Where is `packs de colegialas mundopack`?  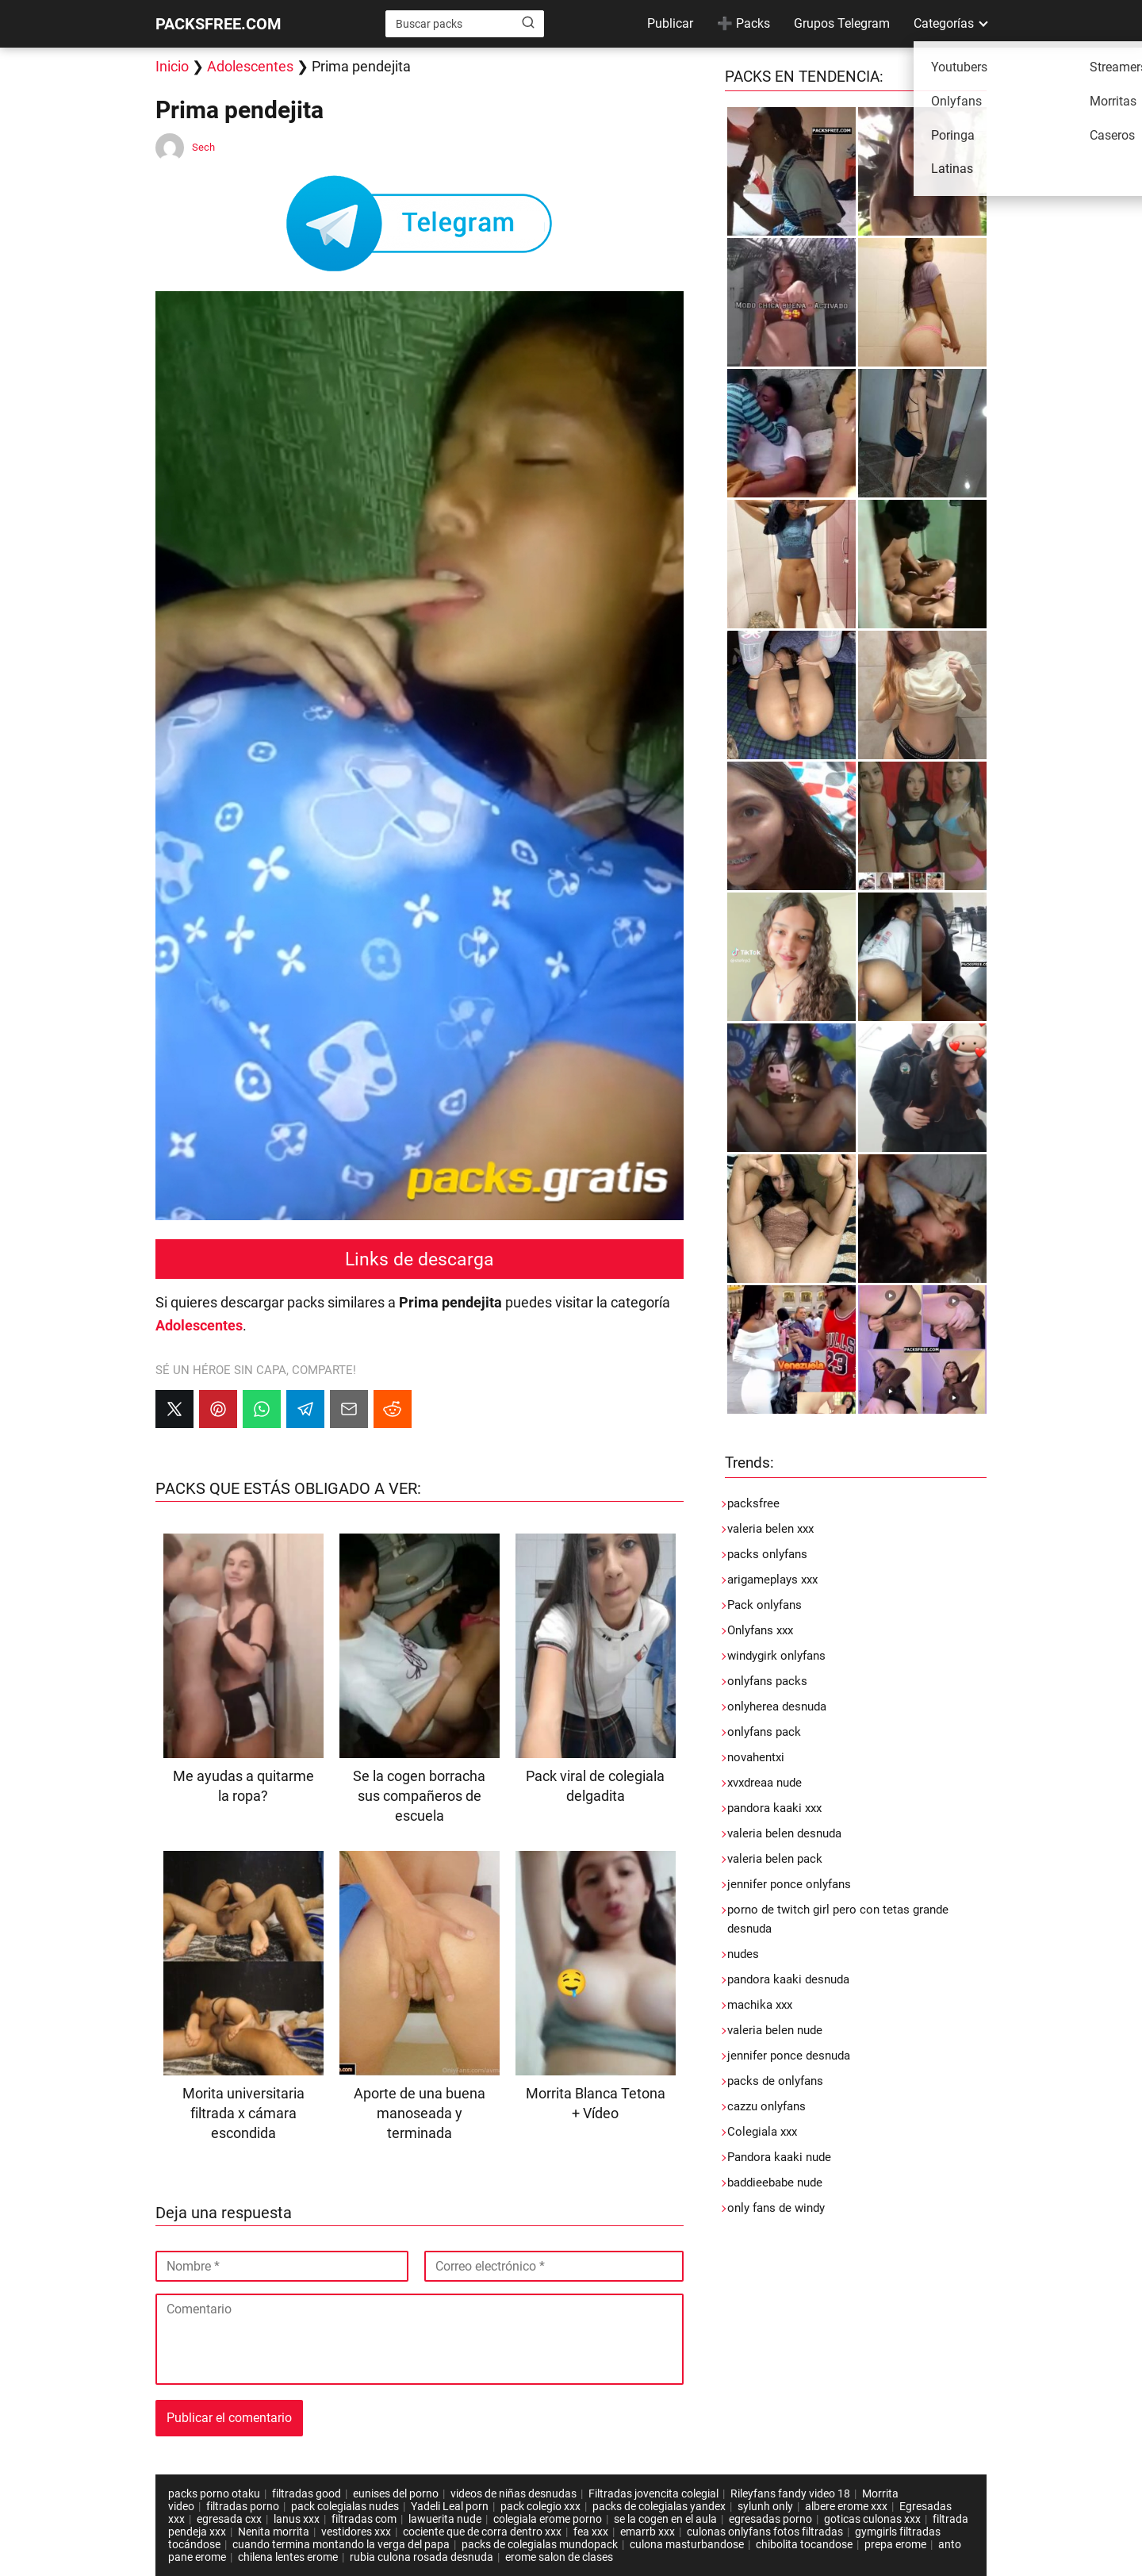
packs de colegialas mundopack is located at coordinates (540, 2544).